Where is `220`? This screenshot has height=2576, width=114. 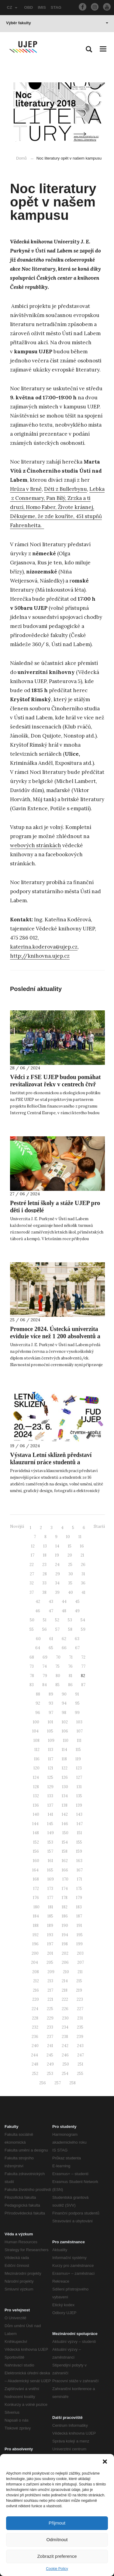 220 is located at coordinates (35, 1999).